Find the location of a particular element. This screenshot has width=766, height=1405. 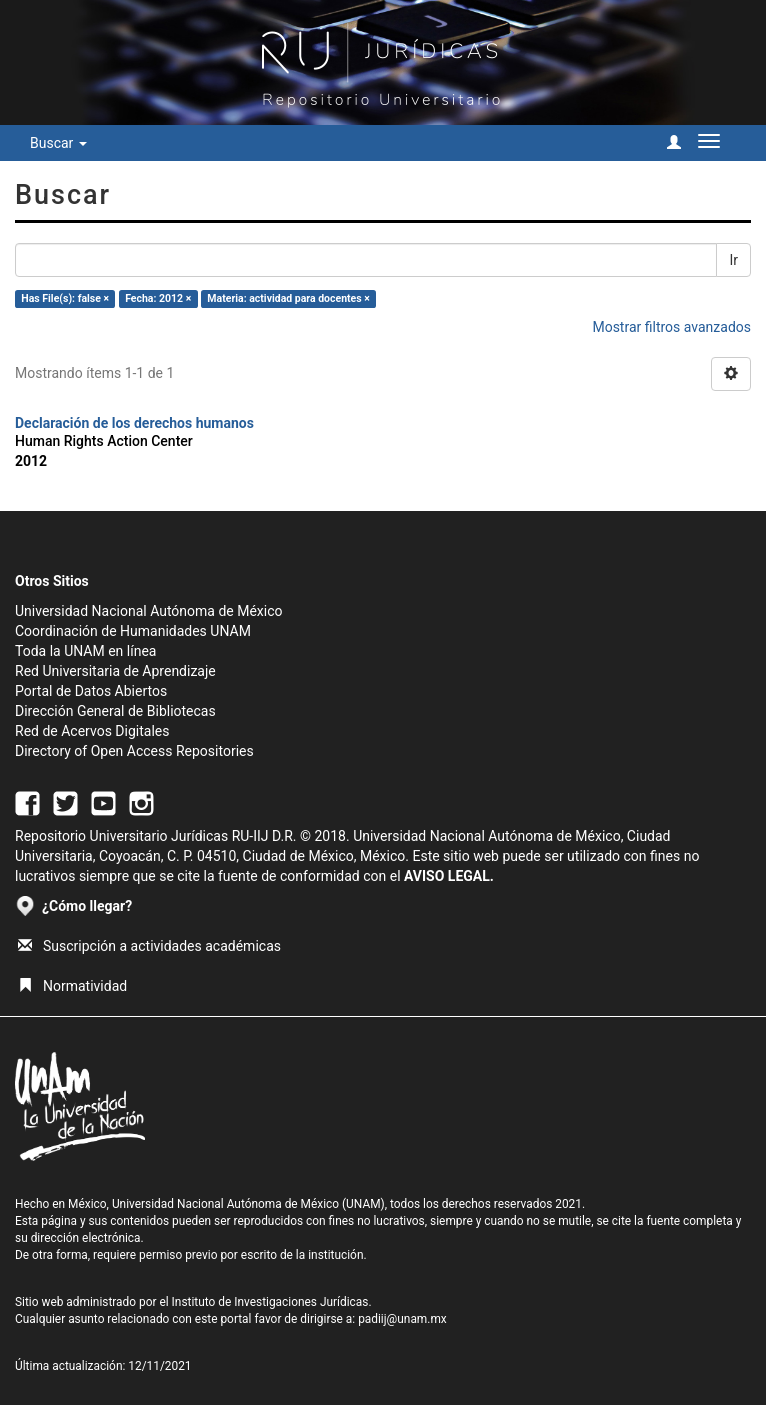

Materia: actividad para docentes × is located at coordinates (288, 298).